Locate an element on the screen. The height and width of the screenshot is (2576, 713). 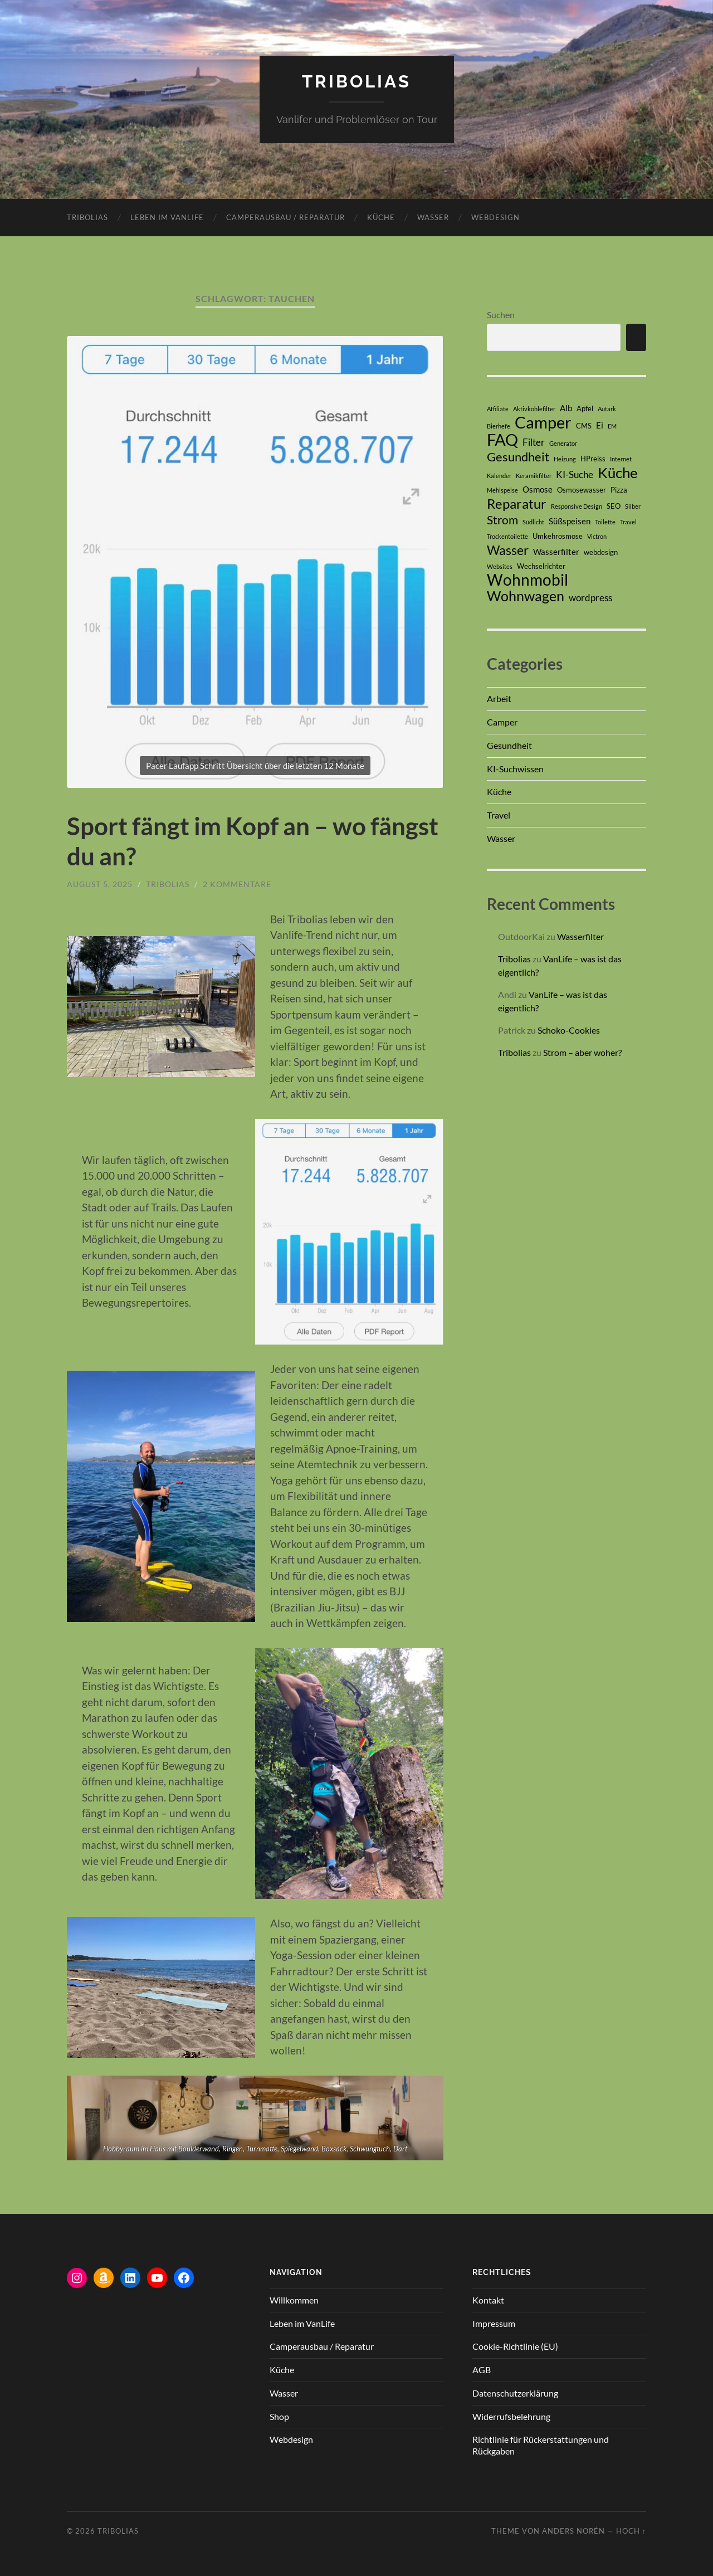
Schoko-Cookies is located at coordinates (570, 1030).